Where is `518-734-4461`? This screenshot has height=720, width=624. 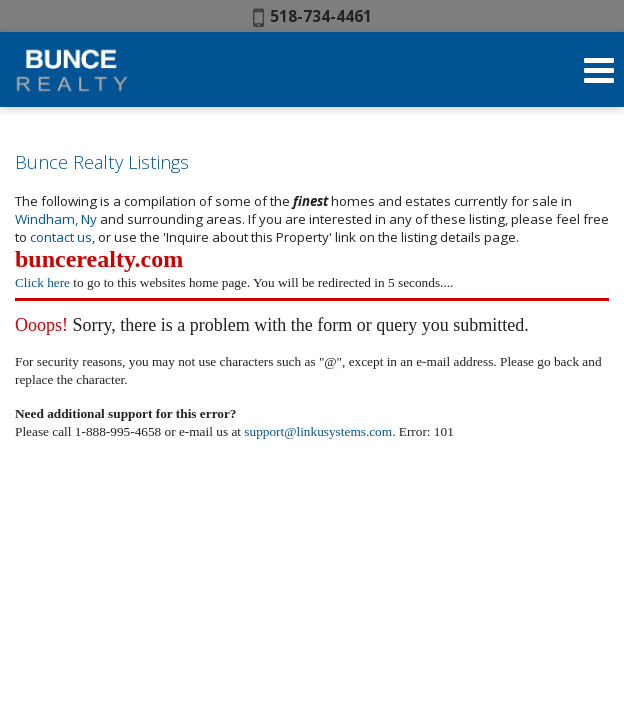
518-734-4461 is located at coordinates (312, 16).